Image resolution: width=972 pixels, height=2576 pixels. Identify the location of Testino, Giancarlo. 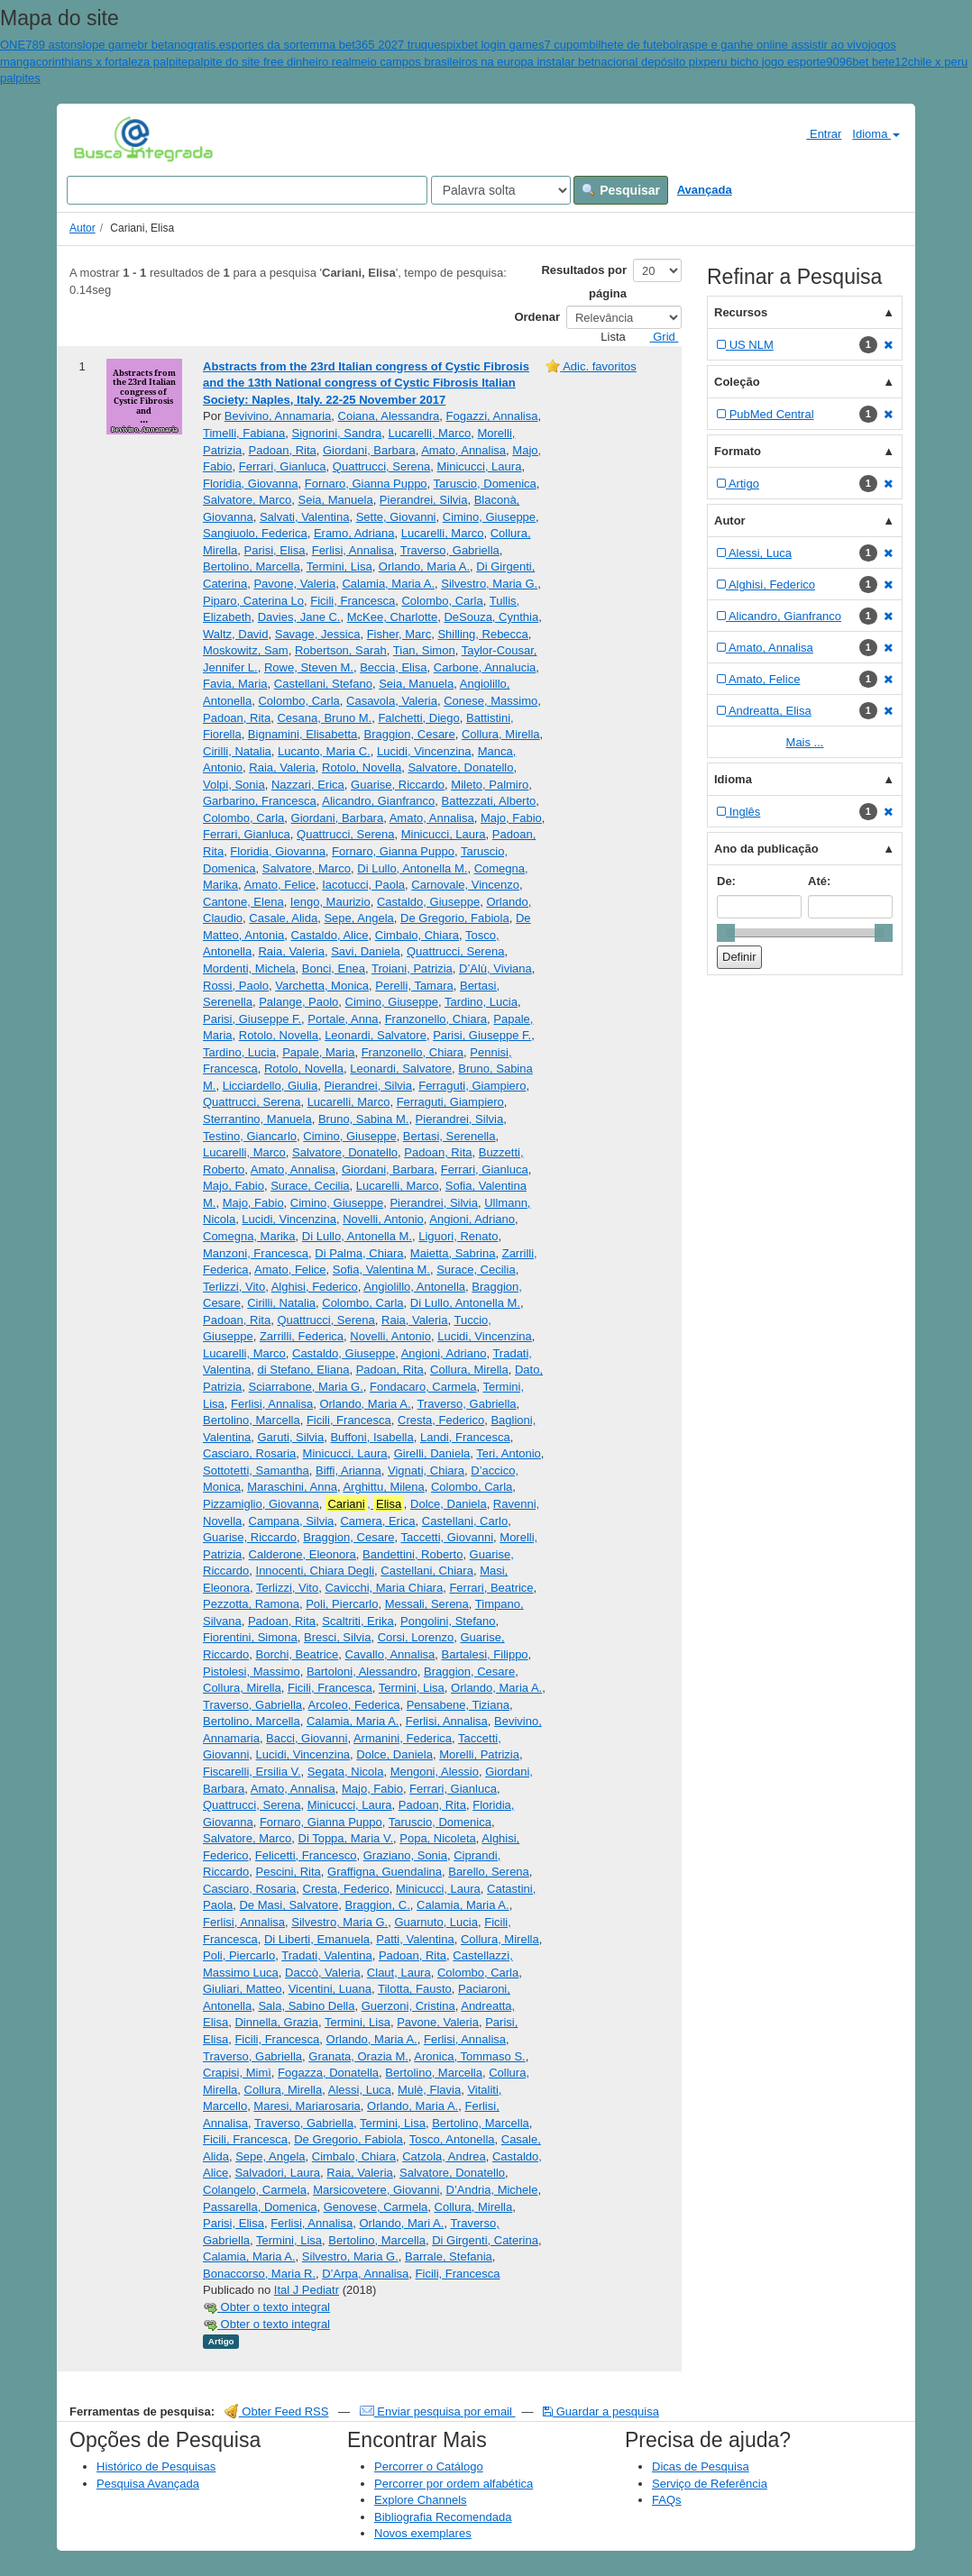
(250, 1136).